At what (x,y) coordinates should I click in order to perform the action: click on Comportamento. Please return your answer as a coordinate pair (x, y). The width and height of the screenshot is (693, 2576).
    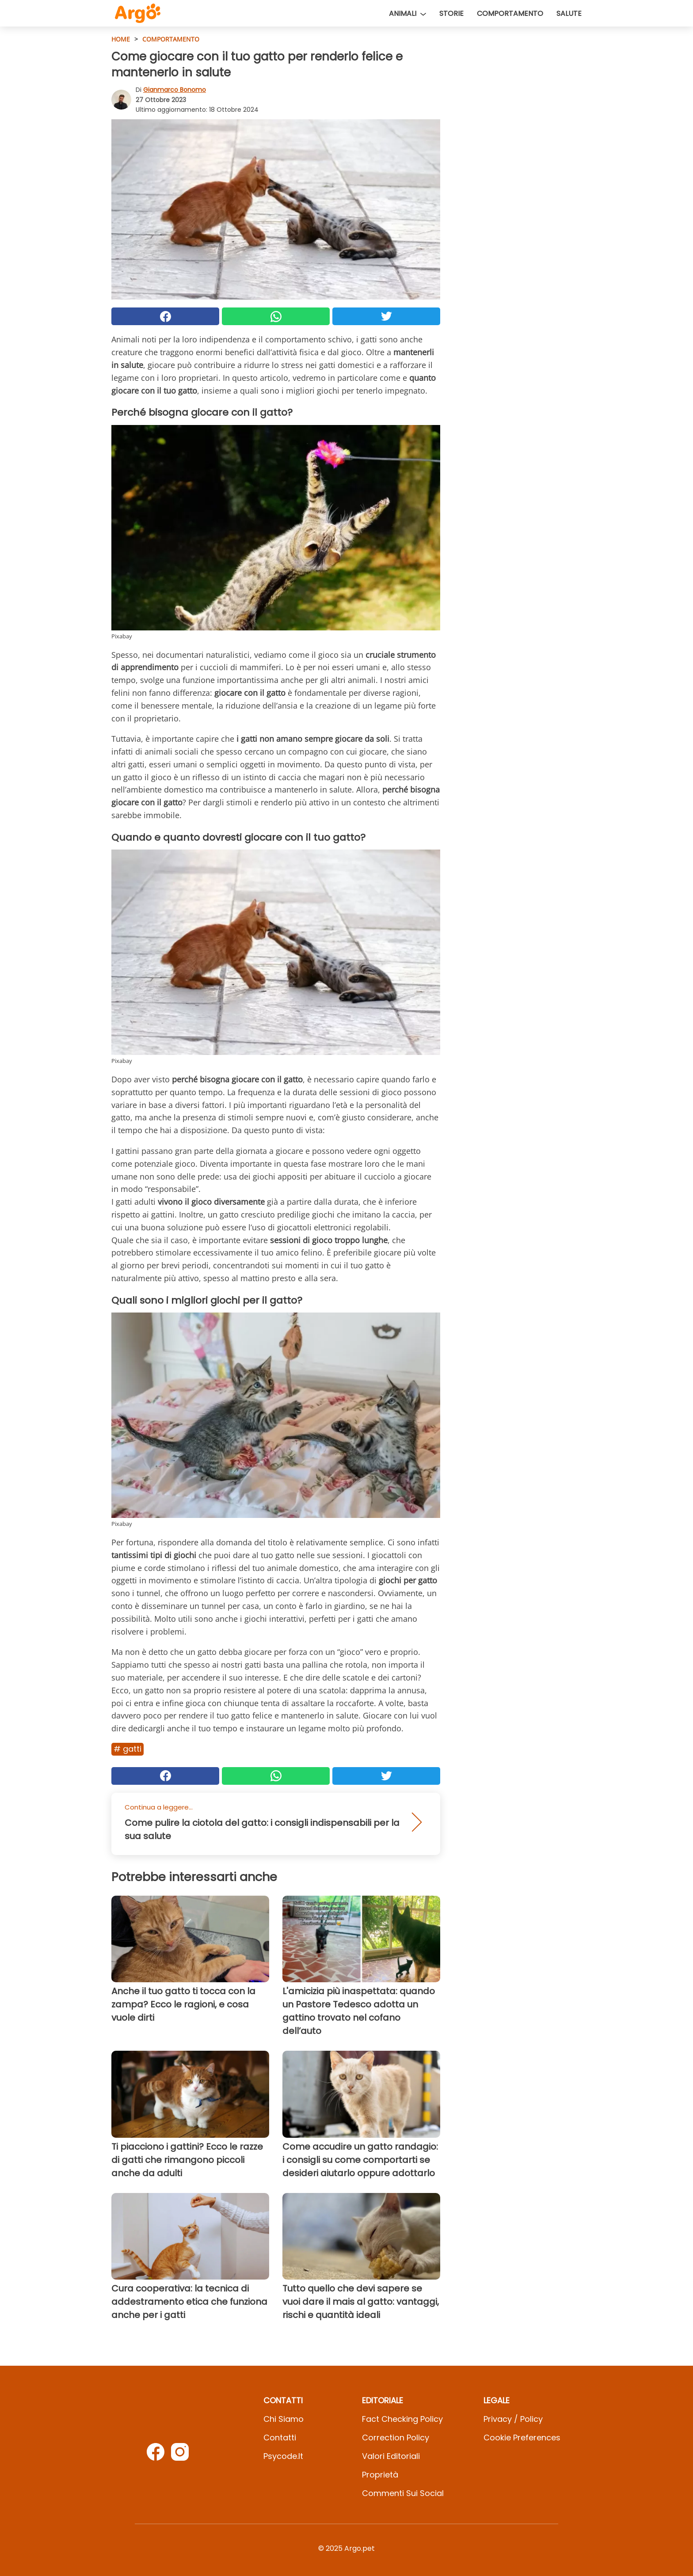
    Looking at the image, I should click on (510, 13).